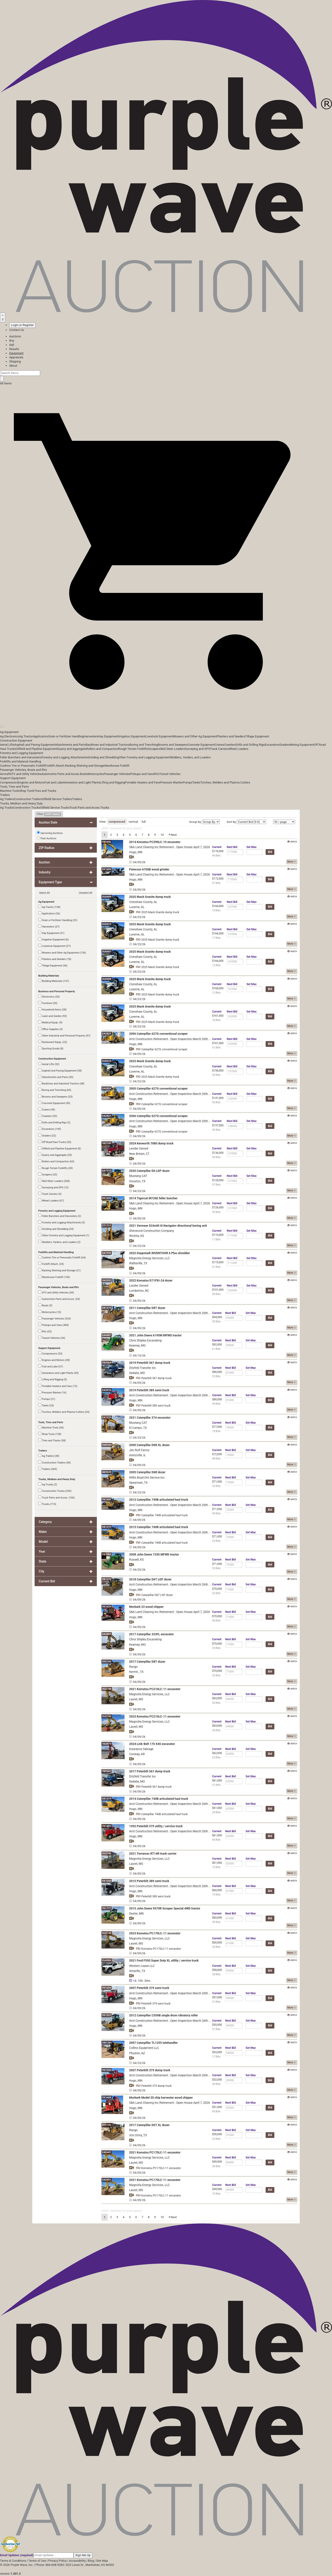 This screenshot has height=2576, width=332. Describe the element at coordinates (216, 910) in the screenshot. I see `14 Bids` at that location.